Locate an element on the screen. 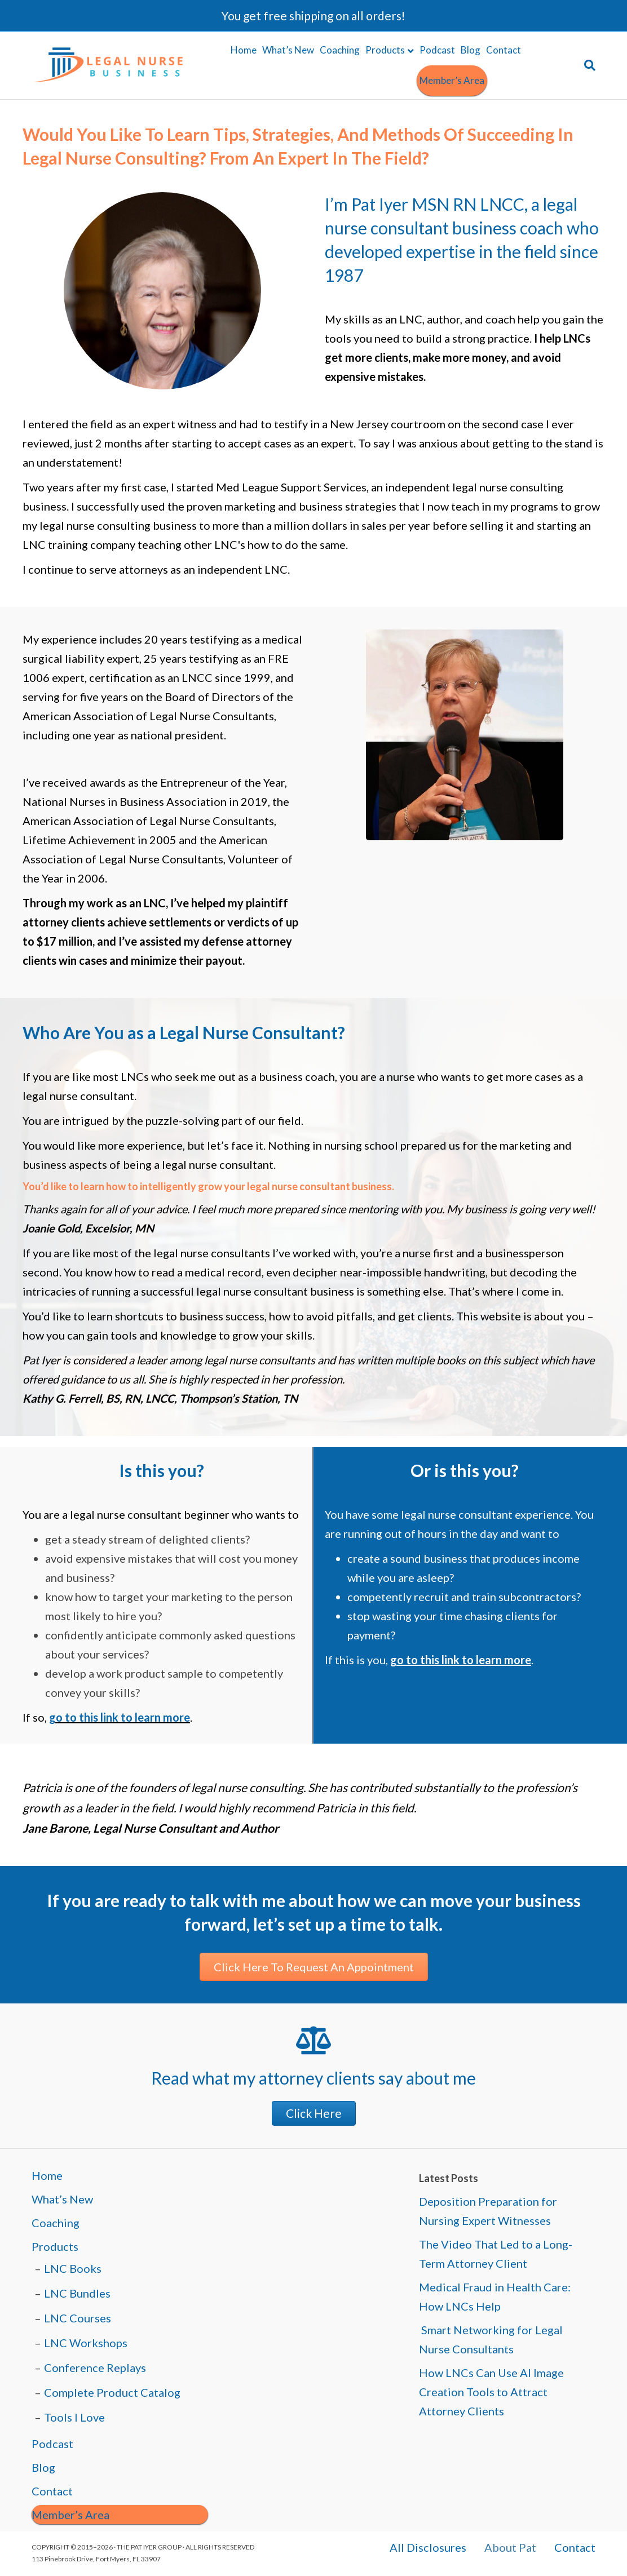  Blog is located at coordinates (470, 50).